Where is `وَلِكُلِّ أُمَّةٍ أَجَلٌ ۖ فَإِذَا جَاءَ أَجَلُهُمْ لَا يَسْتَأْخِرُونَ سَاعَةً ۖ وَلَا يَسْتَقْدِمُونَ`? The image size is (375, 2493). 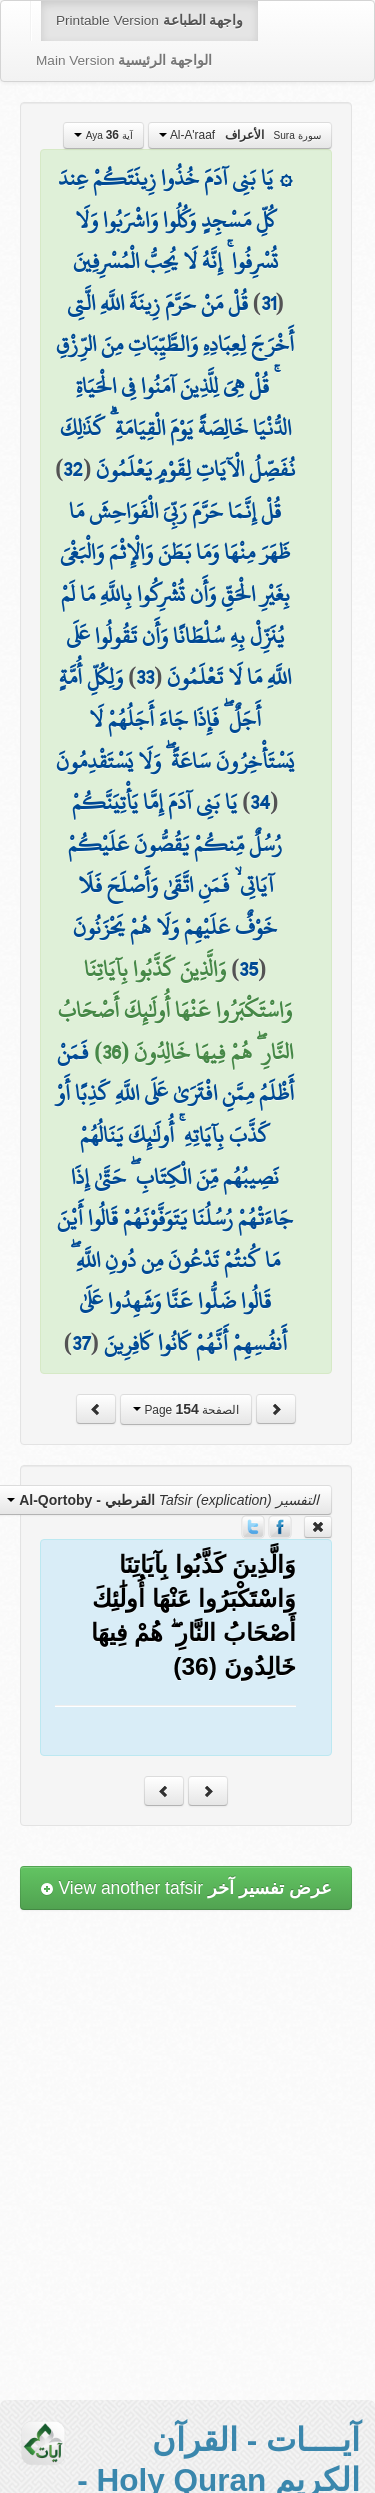 وَلِكُلِّ أُمَّةٍ أَجَلٌ ۖ فَإِذَا جَاءَ أَجَلُهُمْ لَا يَسْتَأْخِرُونَ سَاعَةً ۖ وَلَا يَسْتَقْدِمُونَ is located at coordinates (175, 718).